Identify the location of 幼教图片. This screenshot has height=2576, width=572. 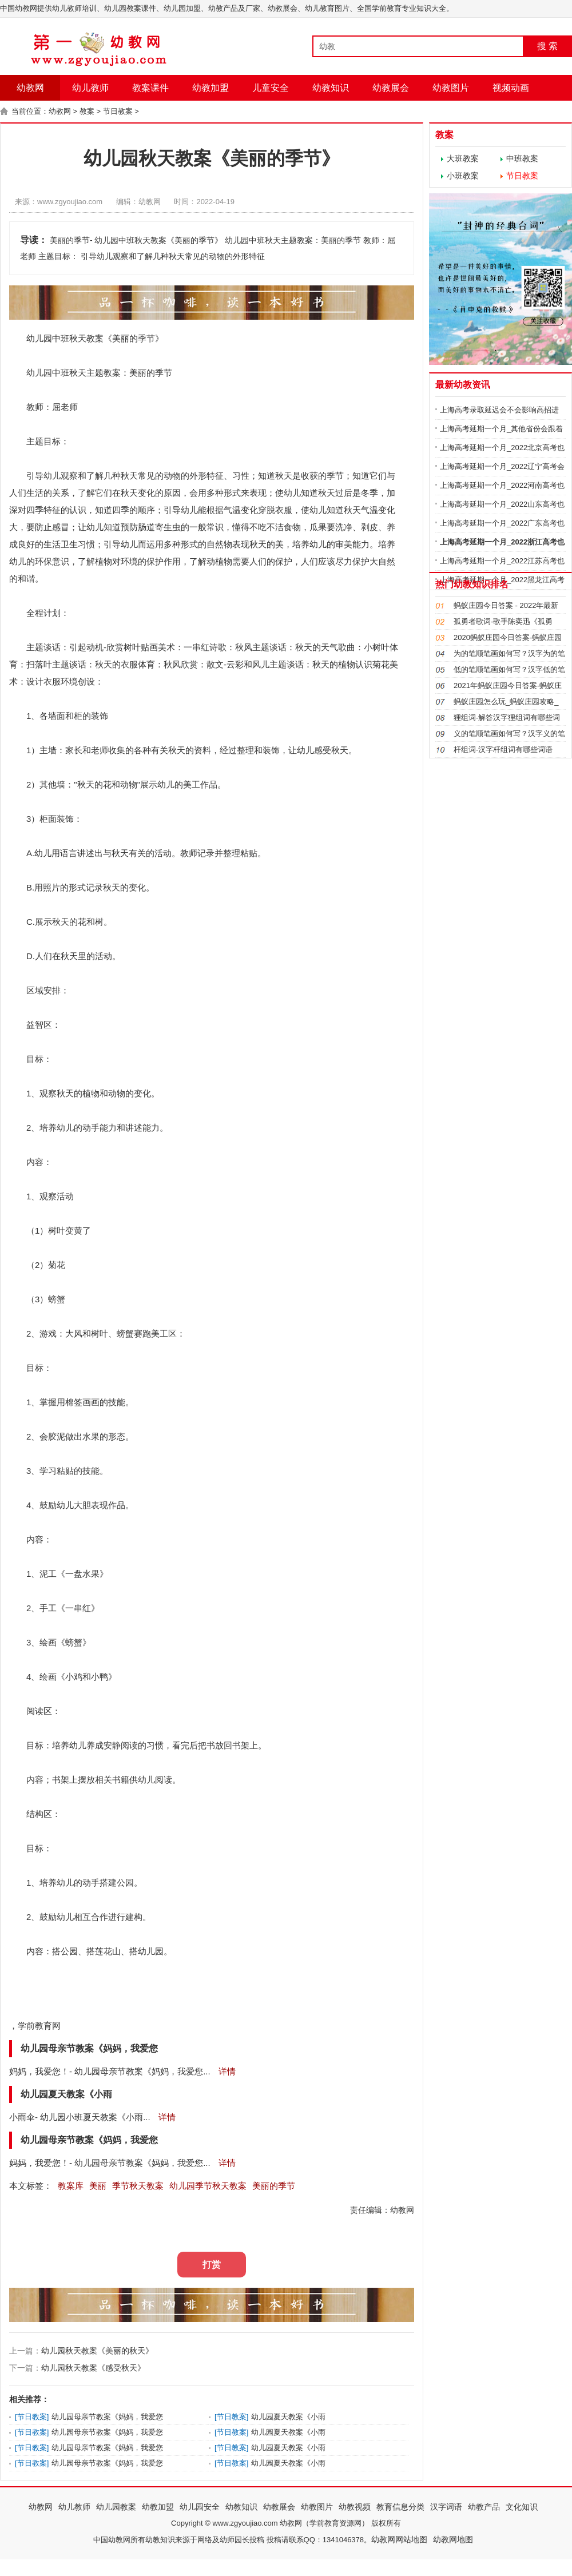
(450, 88).